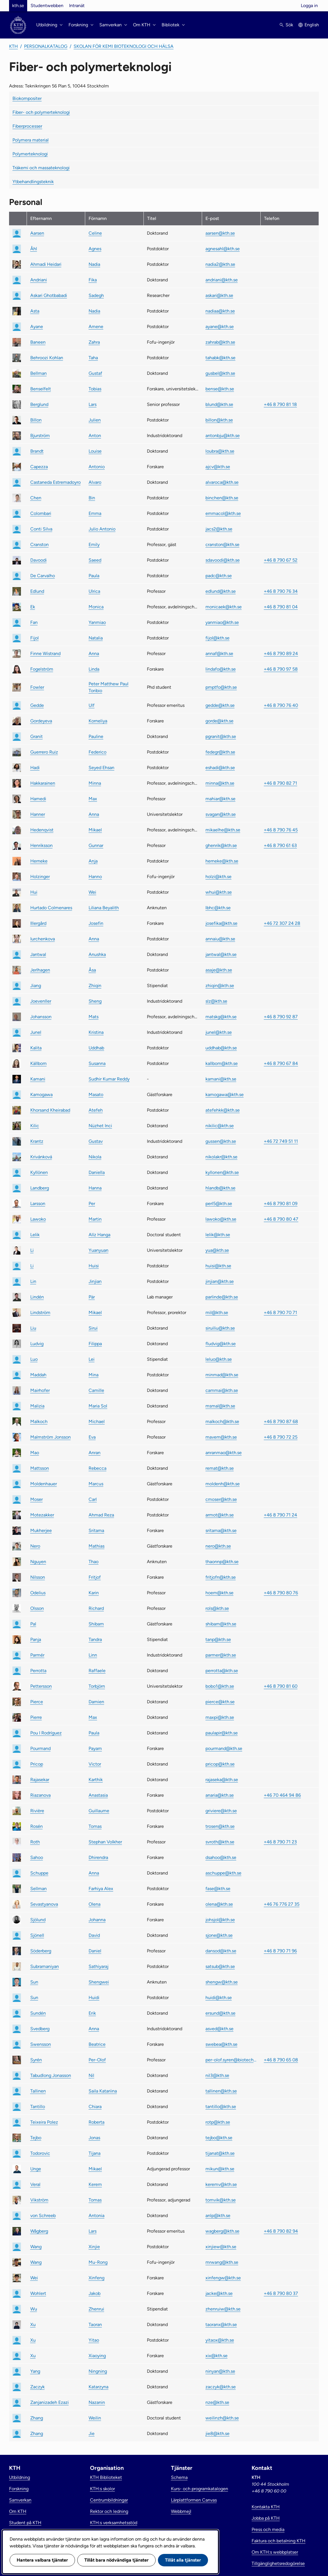 The width and height of the screenshot is (328, 2576). I want to click on tantillo@kth.se, so click(220, 2106).